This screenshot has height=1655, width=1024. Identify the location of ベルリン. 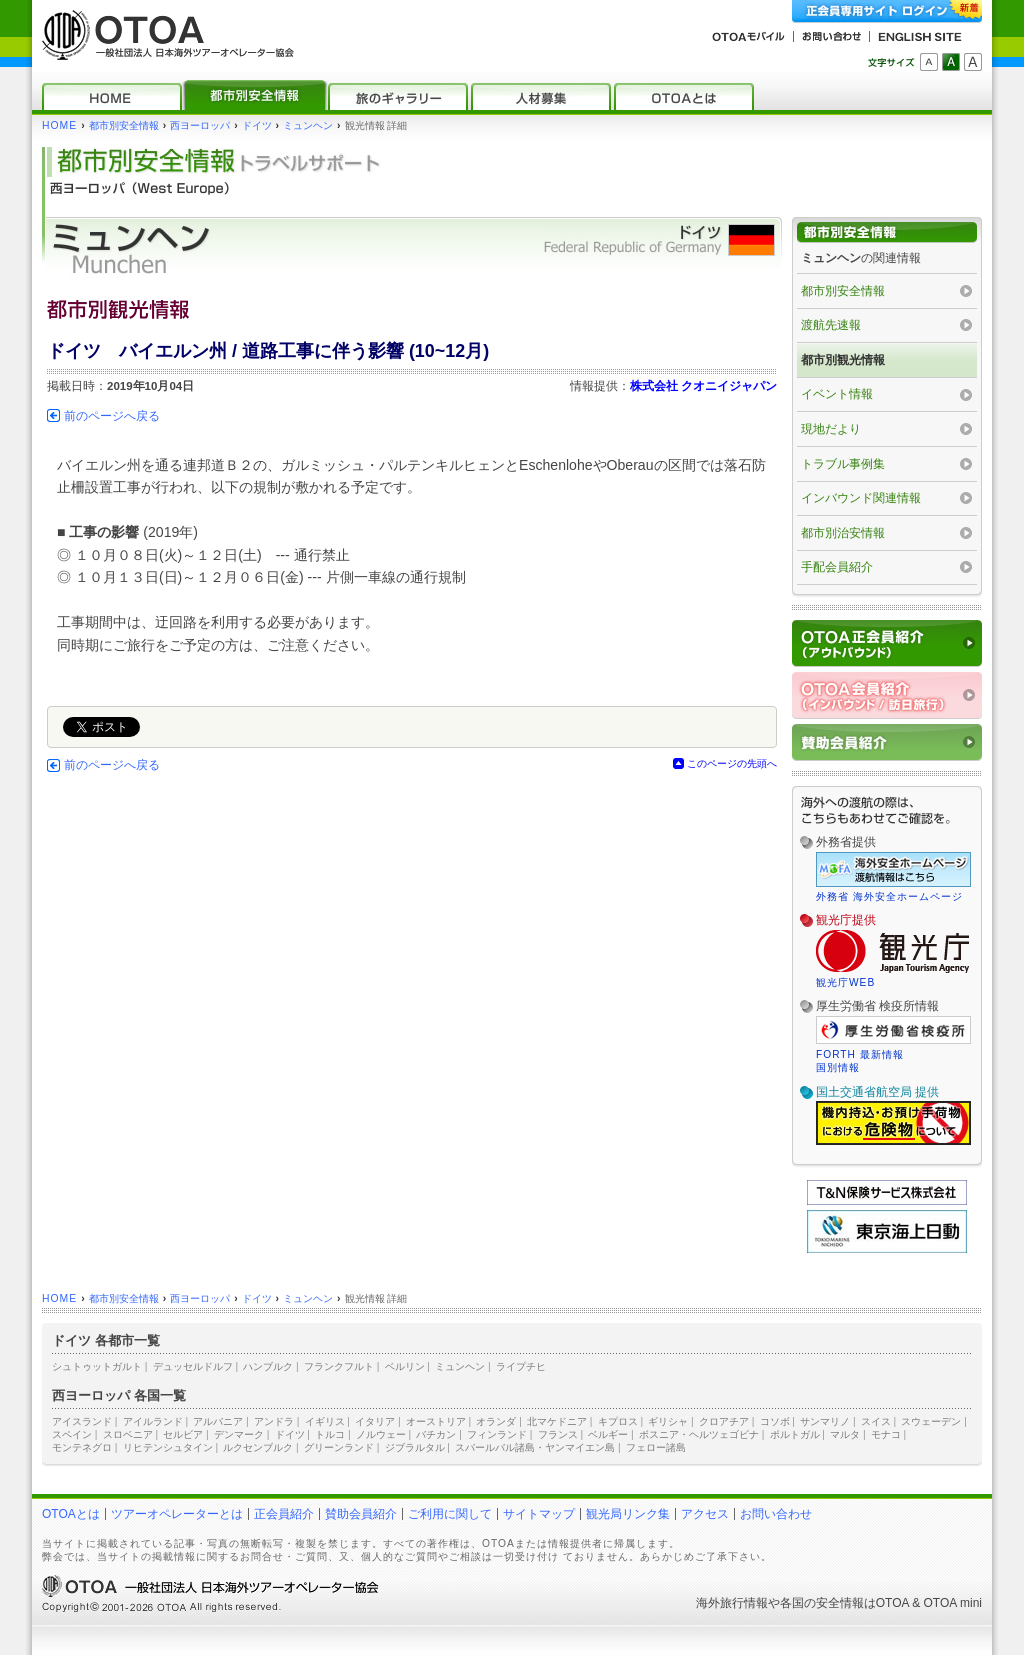
(405, 1366).